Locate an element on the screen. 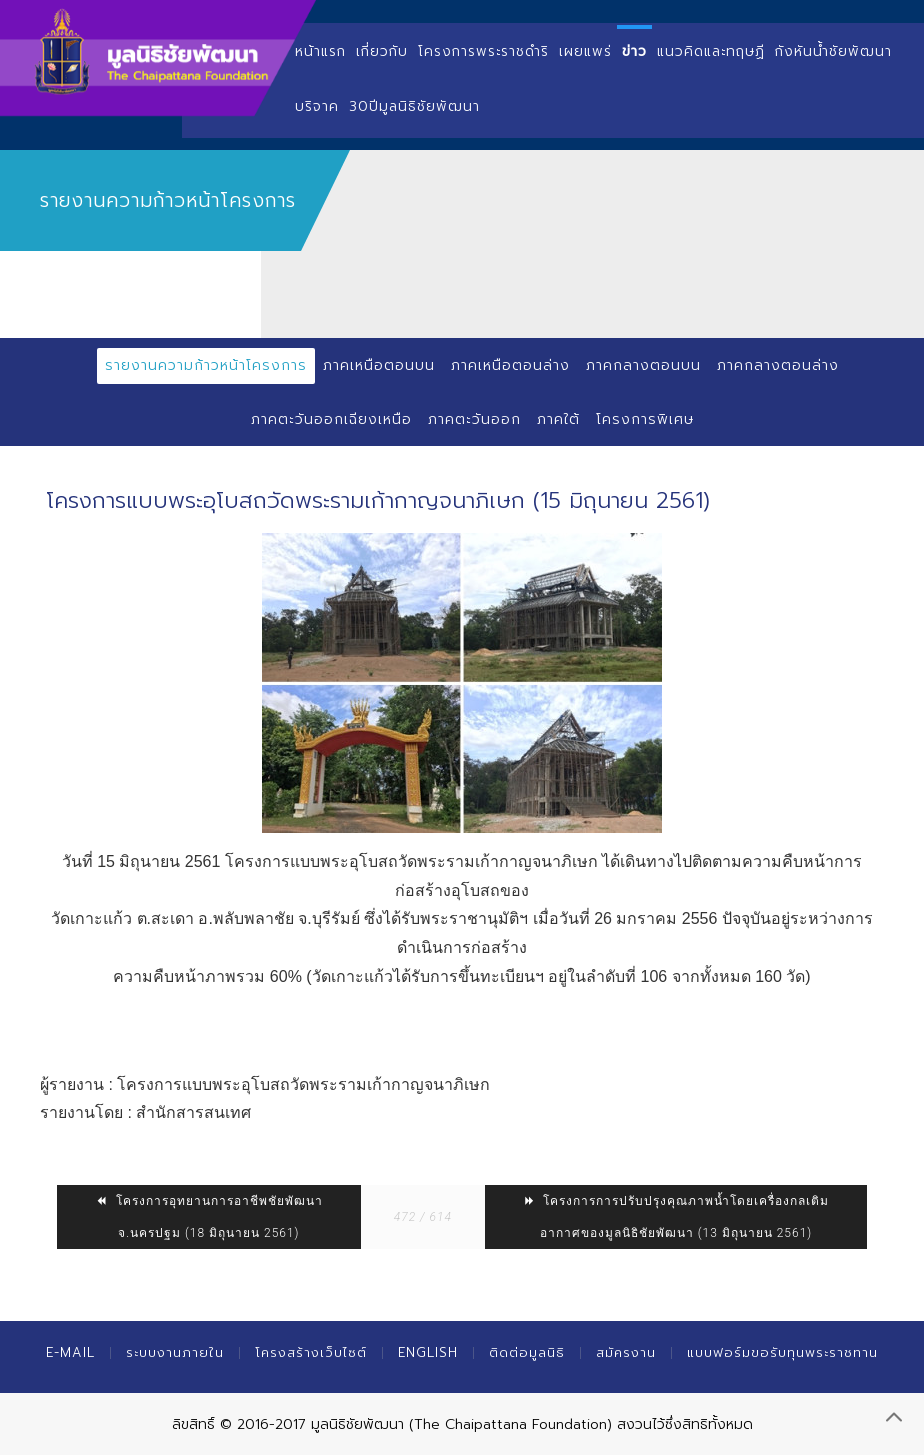 This screenshot has width=924, height=1455. สมัครงาน is located at coordinates (626, 1352).